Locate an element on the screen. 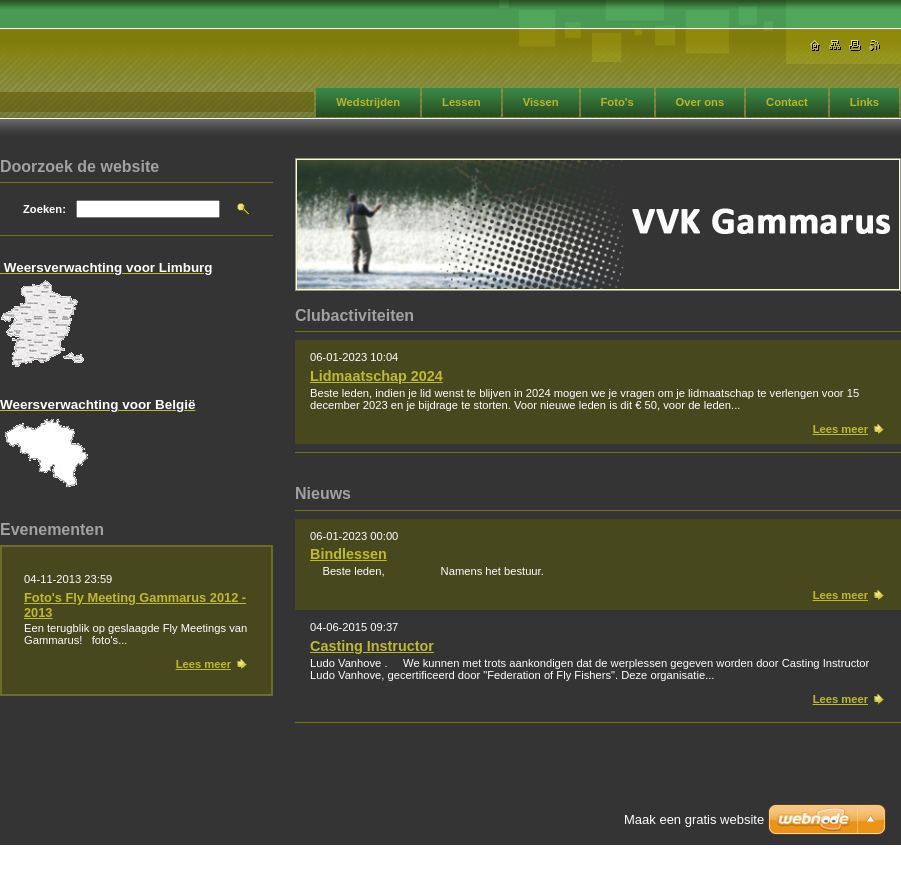  Zoeken: is located at coordinates (44, 209).